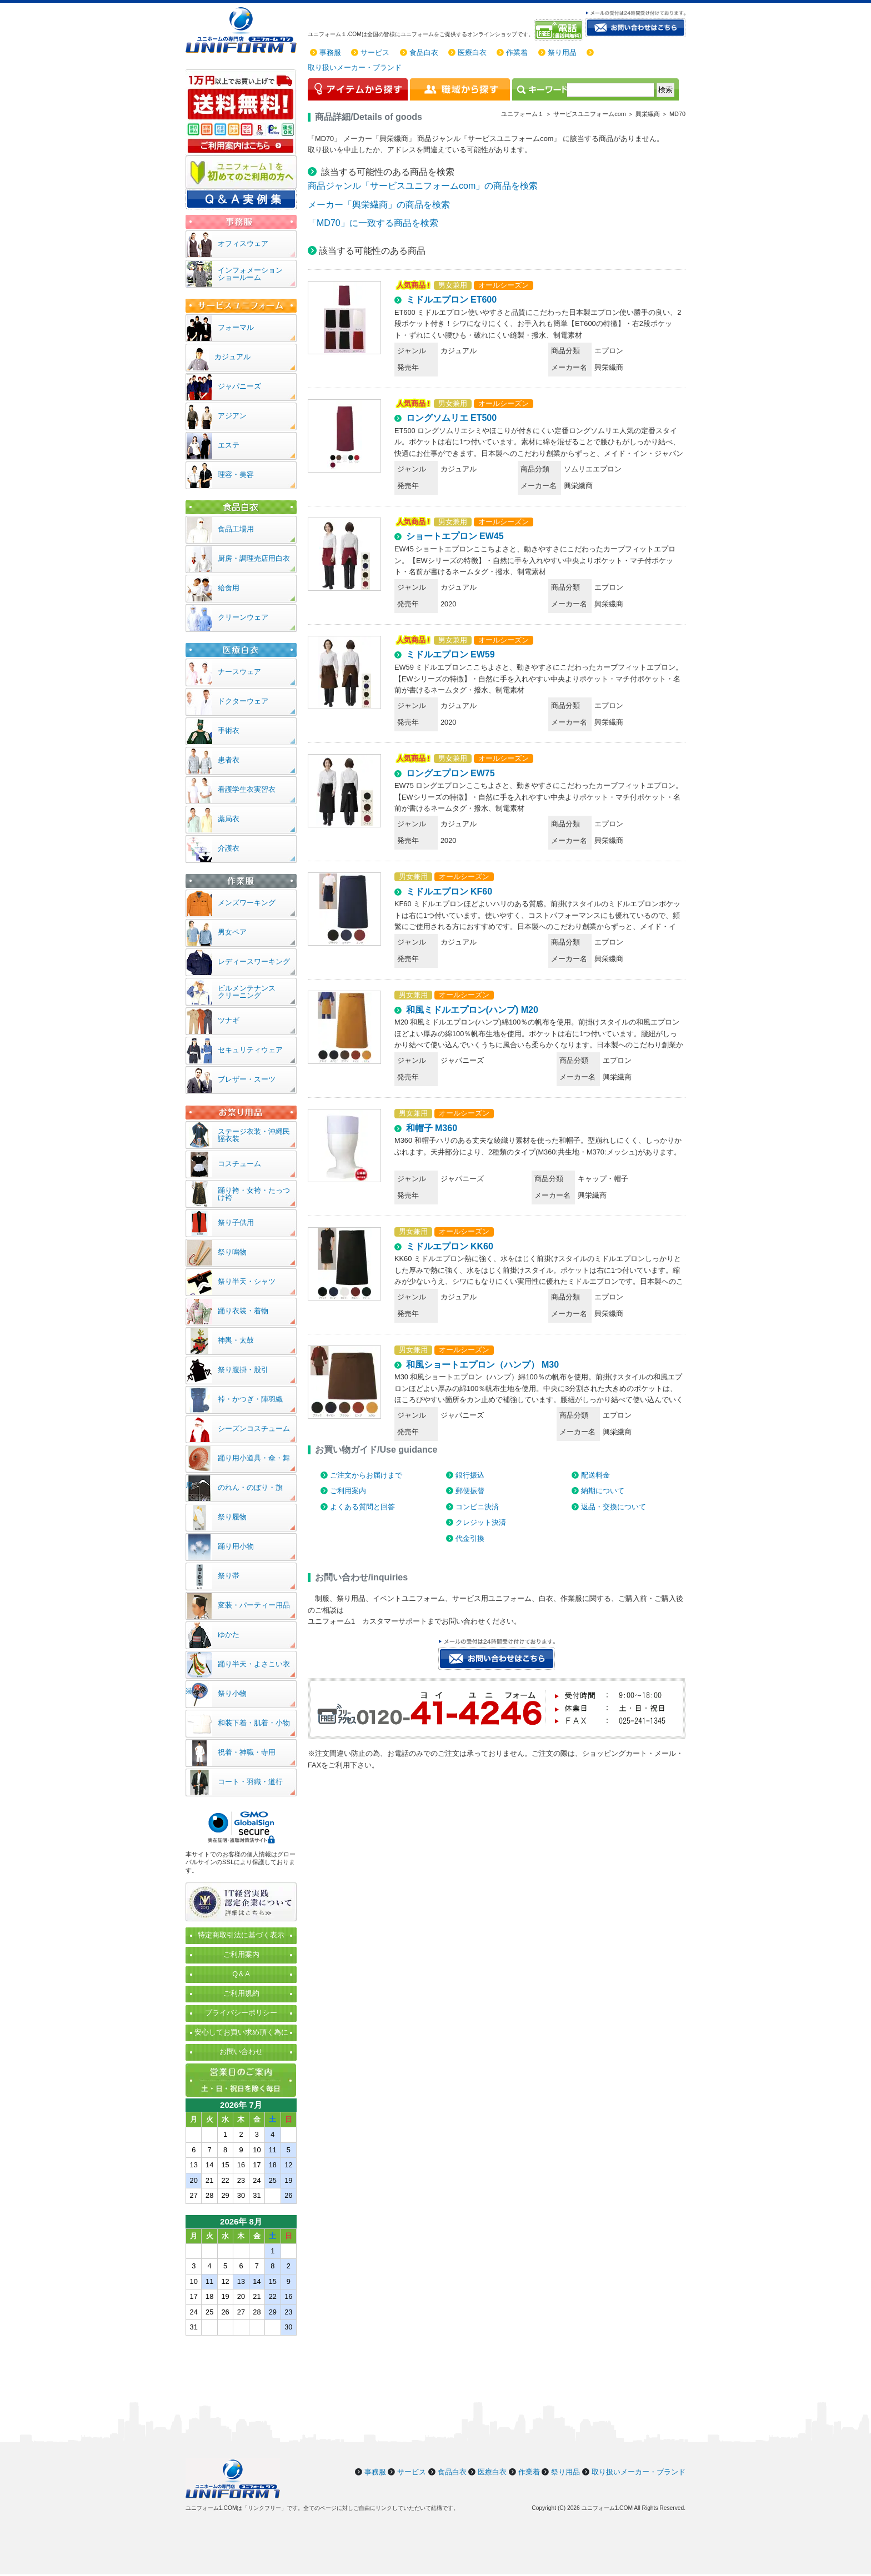 Image resolution: width=871 pixels, height=2576 pixels. Describe the element at coordinates (254, 1194) in the screenshot. I see `踊り袴・女袴・たっつけ袴` at that location.